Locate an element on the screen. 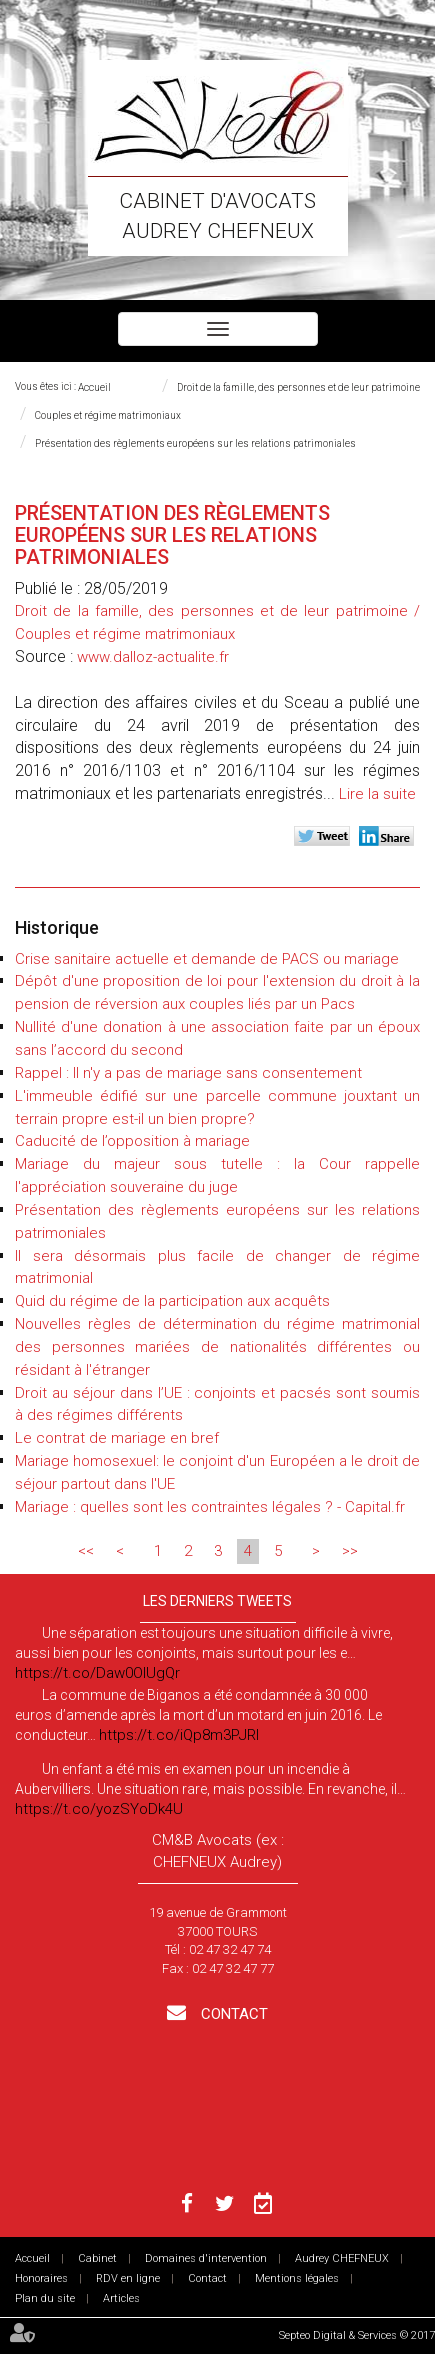 Image resolution: width=435 pixels, height=2354 pixels. Accueil is located at coordinates (94, 387).